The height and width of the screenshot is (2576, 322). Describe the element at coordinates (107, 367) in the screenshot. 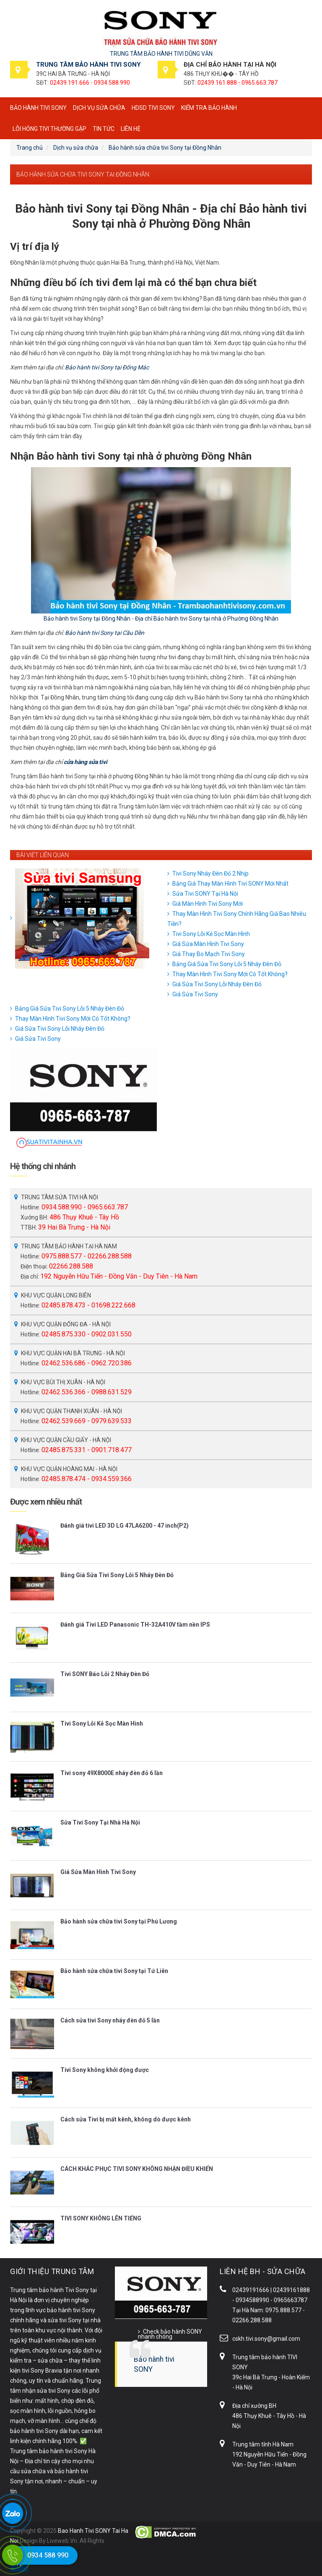

I see `Bảo hành tivi Sony tại Đống Mác` at that location.